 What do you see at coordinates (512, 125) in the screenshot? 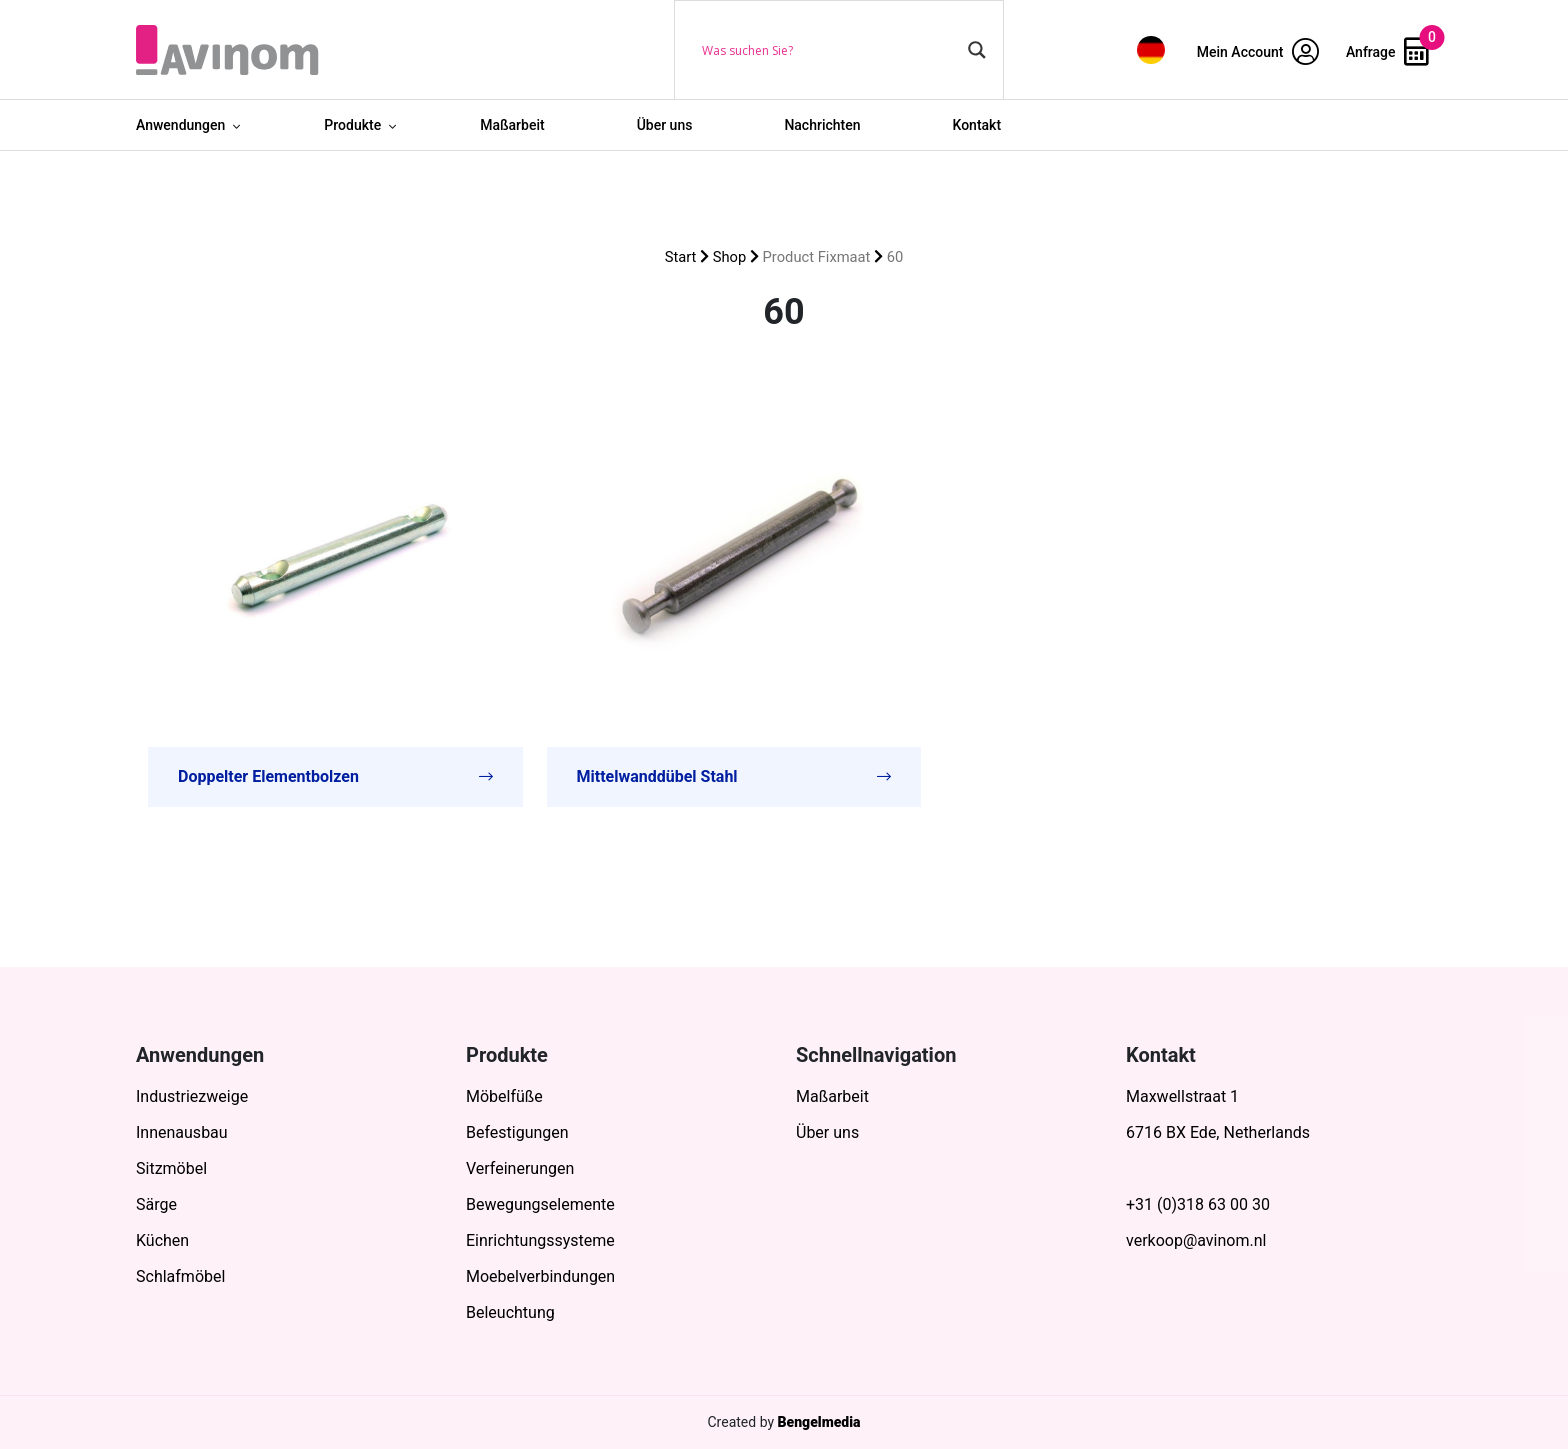
I see `Maßarbeit` at bounding box center [512, 125].